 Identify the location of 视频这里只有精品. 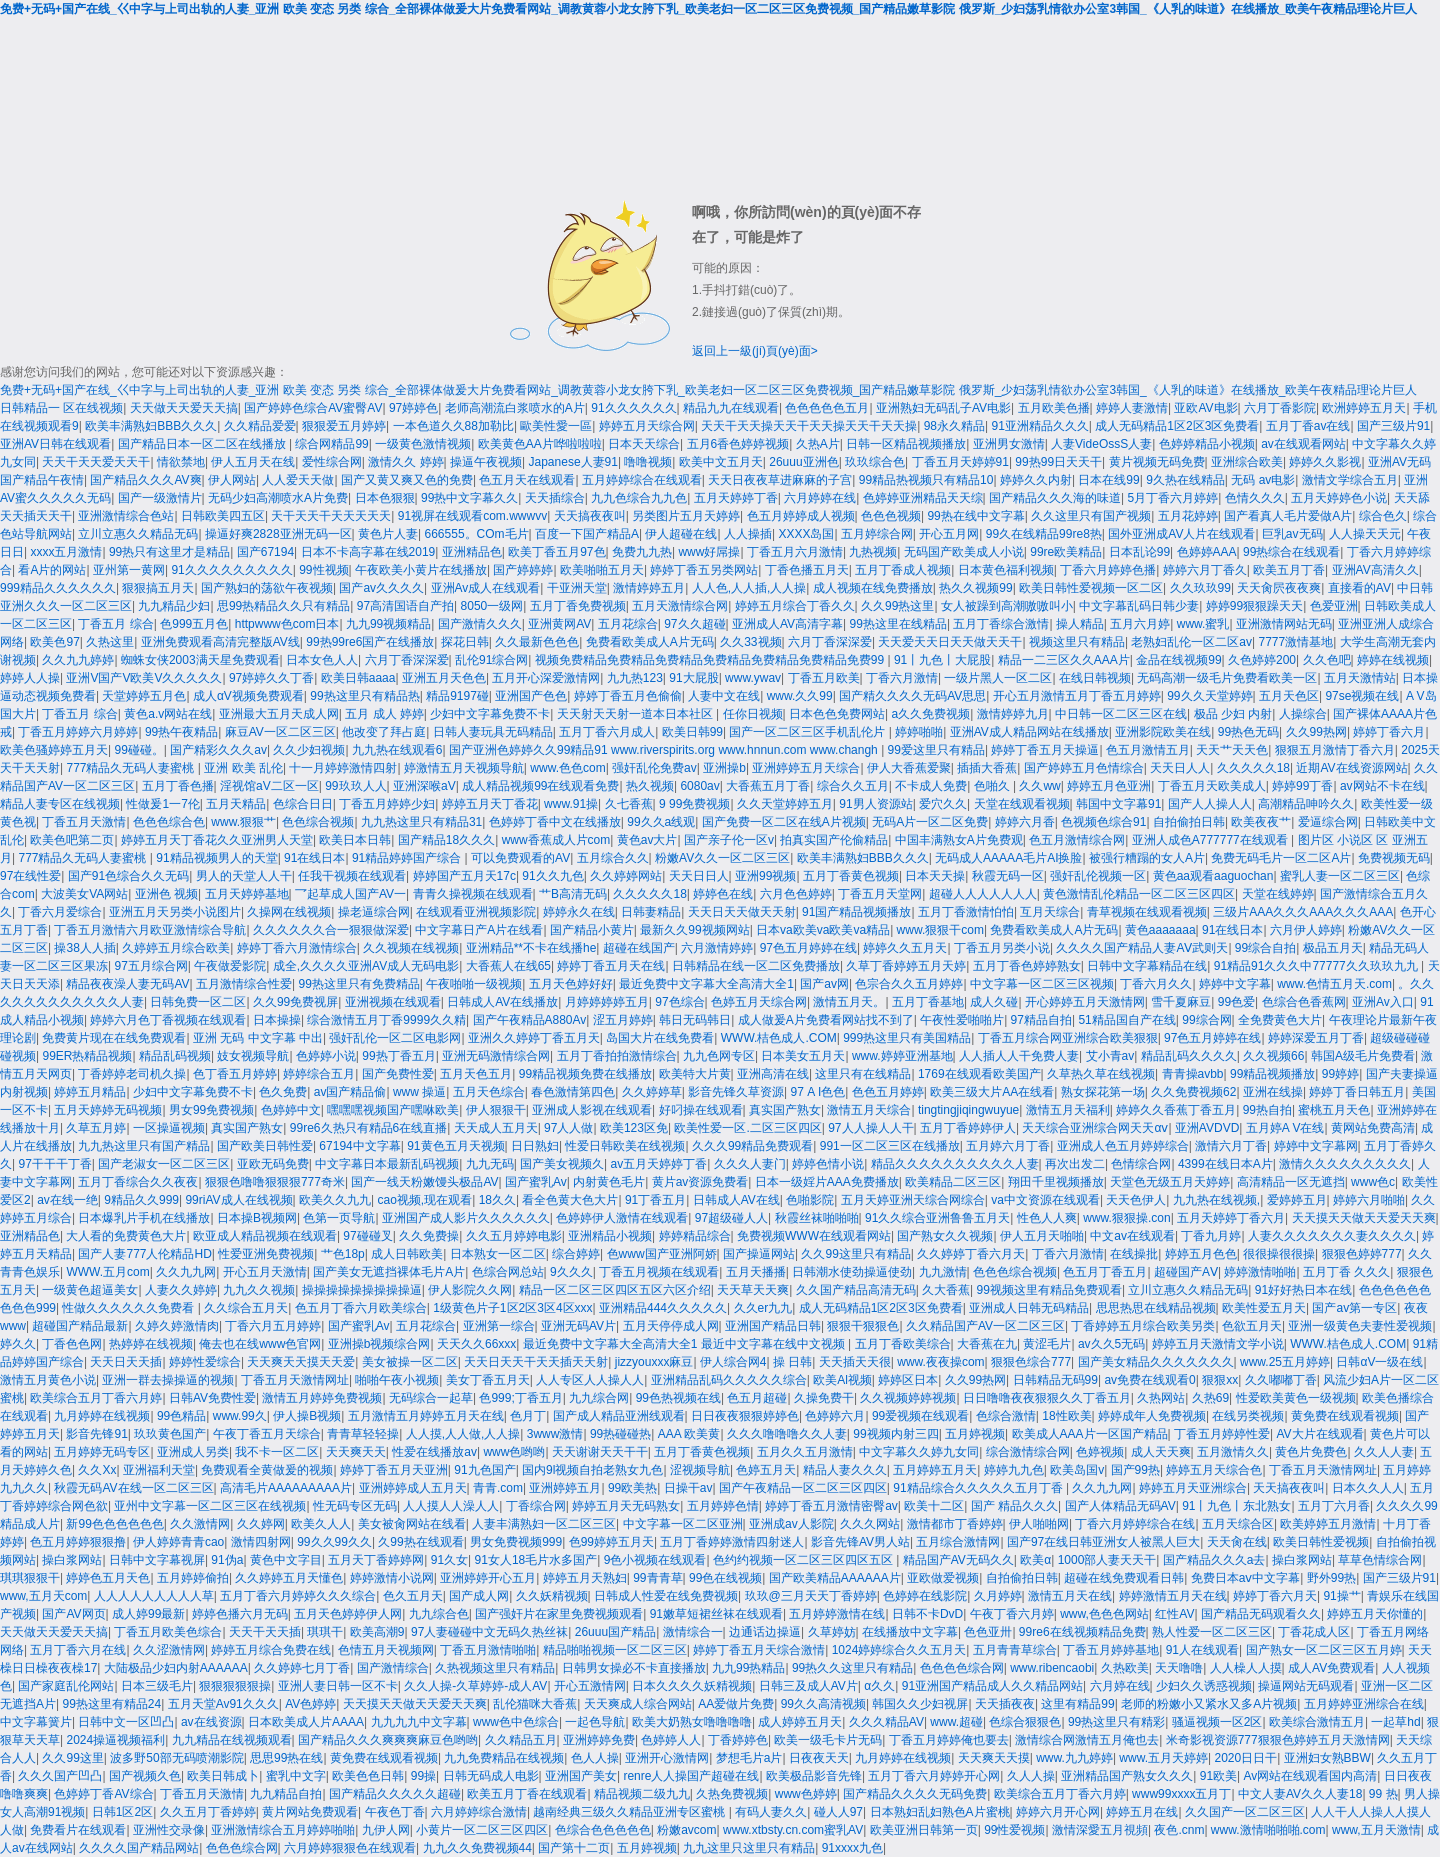
(1077, 642).